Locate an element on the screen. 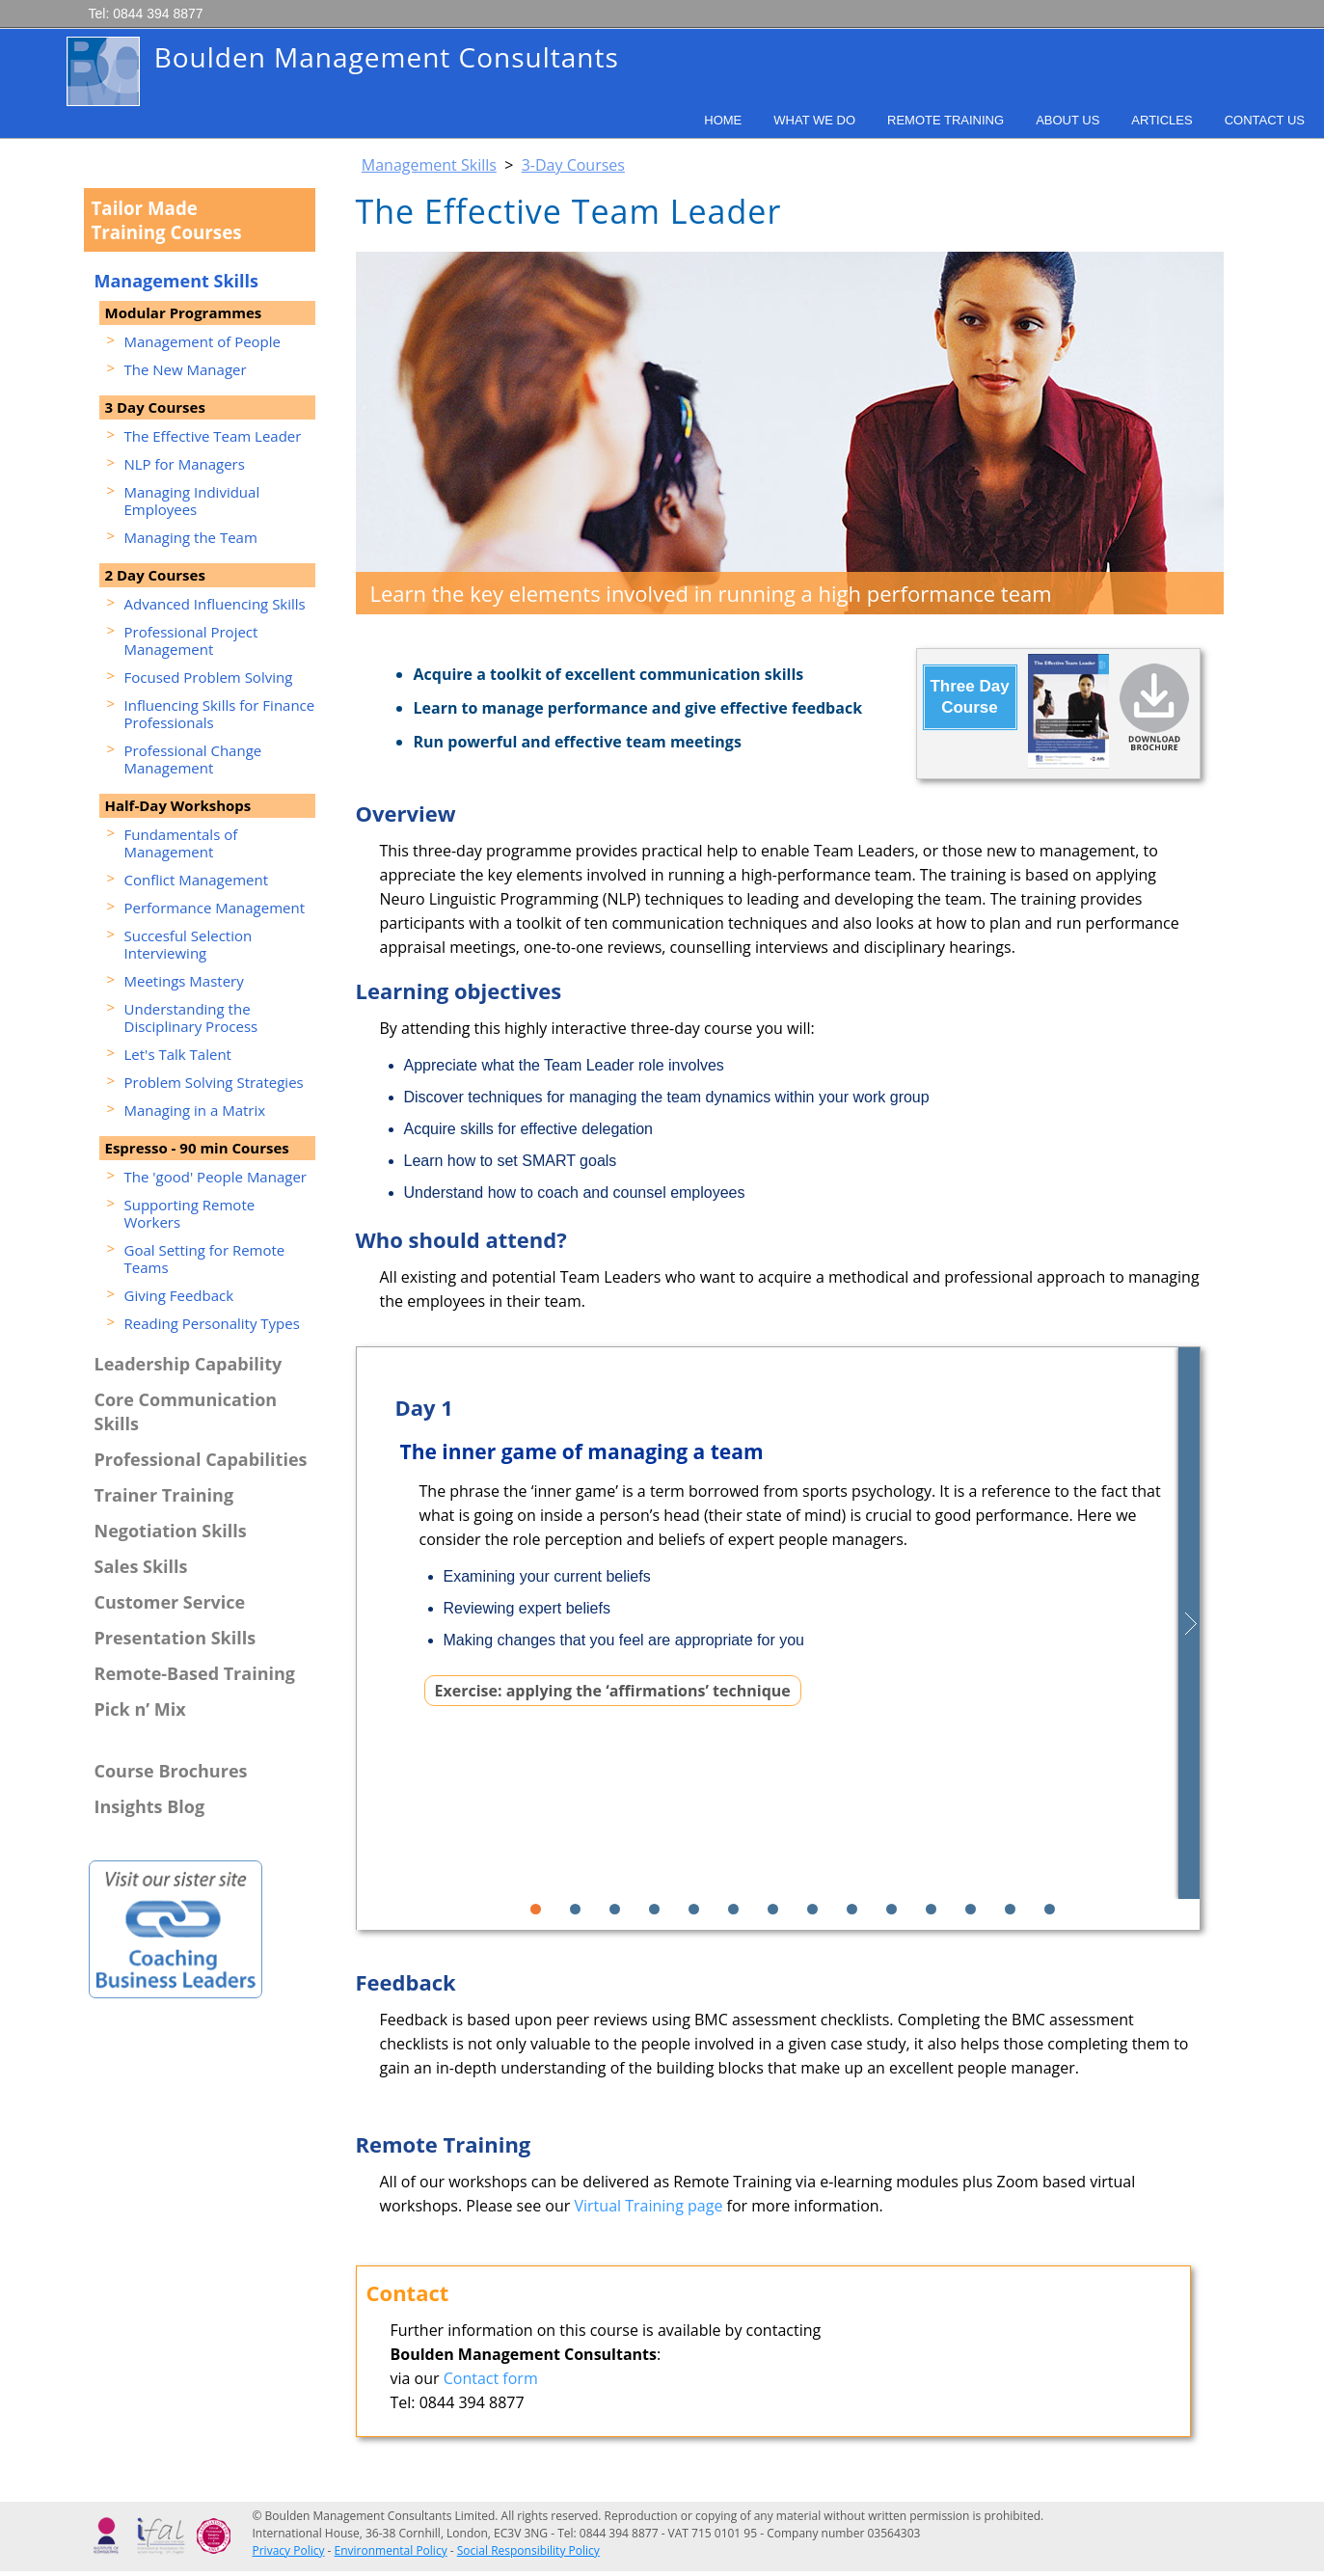  Performance Management is located at coordinates (215, 907).